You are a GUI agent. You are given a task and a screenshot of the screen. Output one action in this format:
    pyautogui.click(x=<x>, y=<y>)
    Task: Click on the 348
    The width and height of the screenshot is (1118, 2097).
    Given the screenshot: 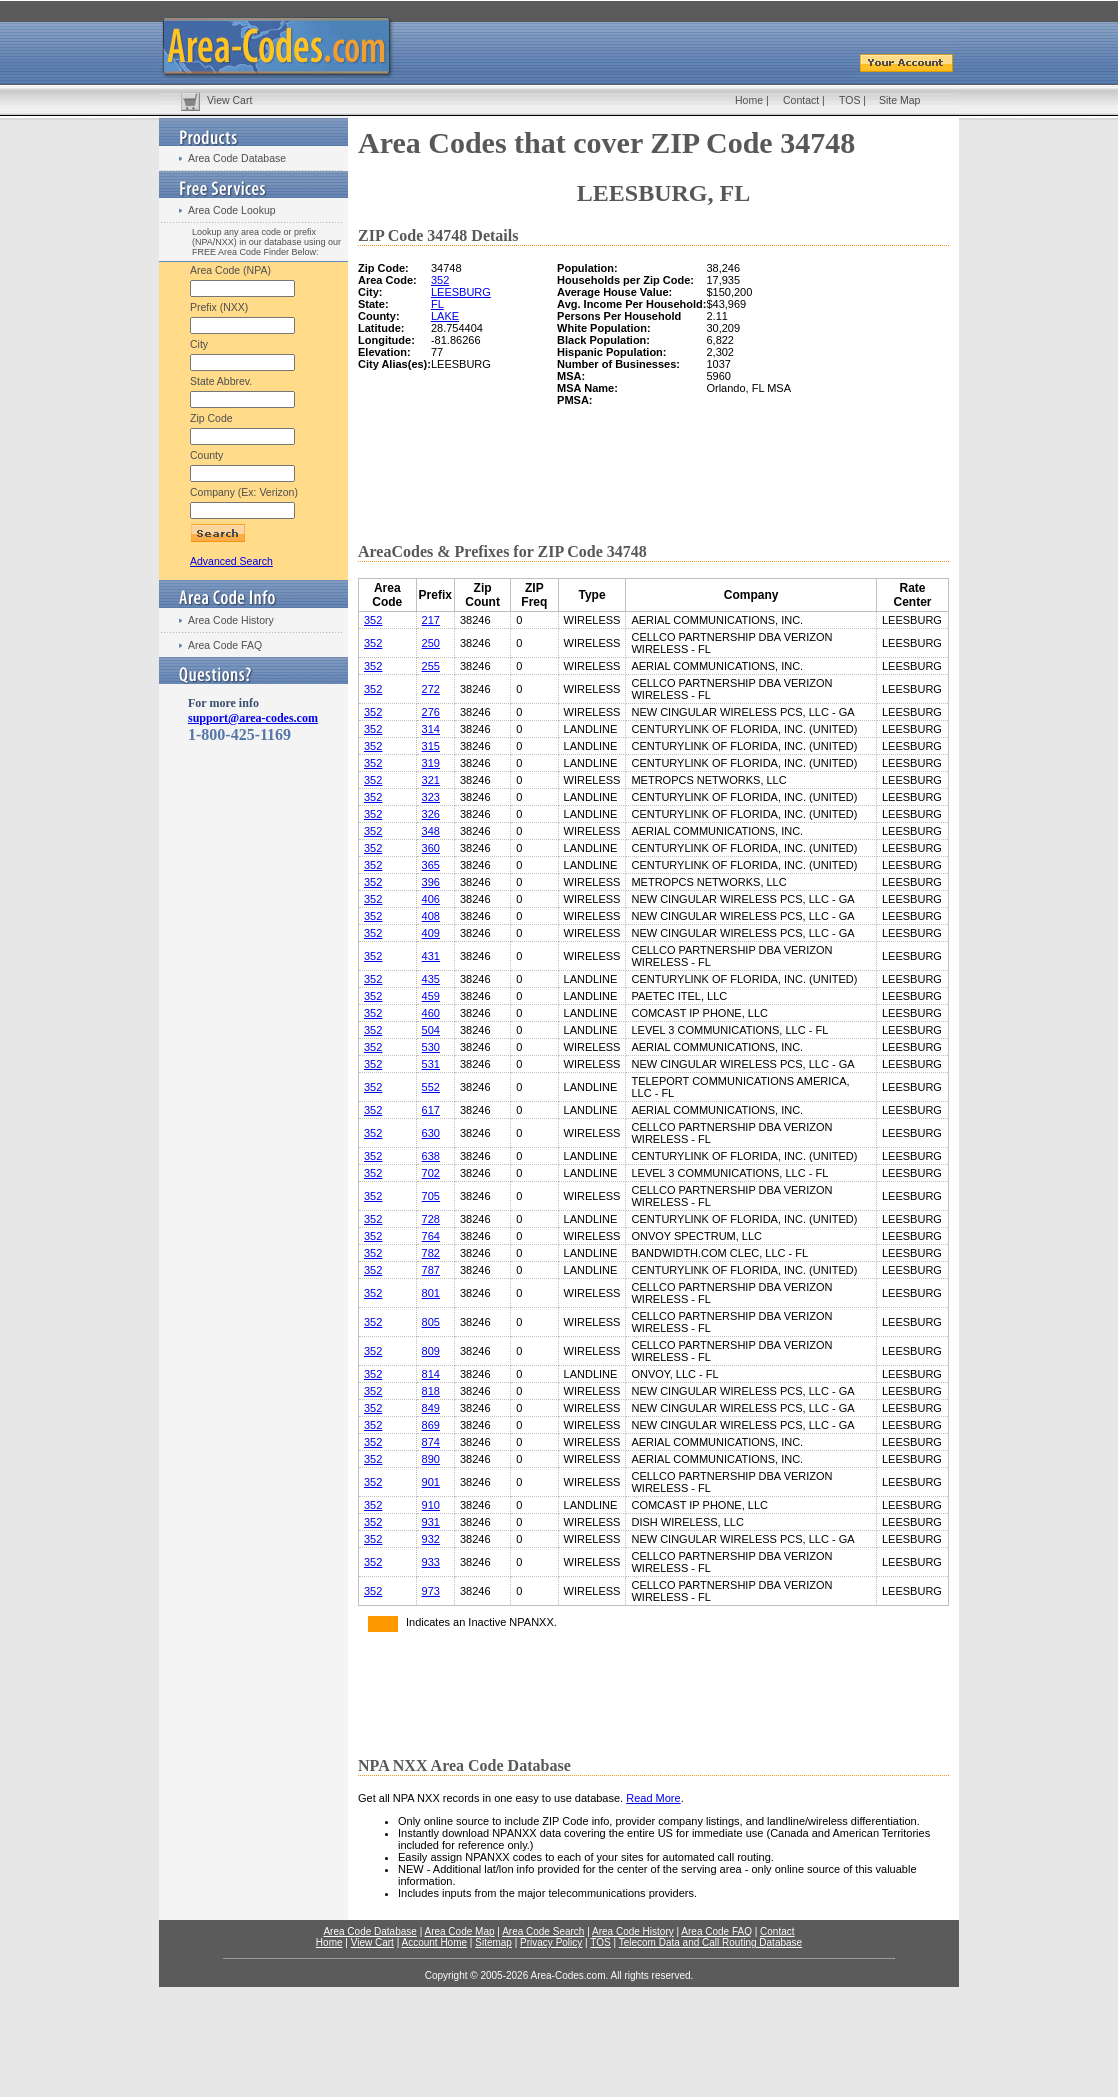 What is the action you would take?
    pyautogui.click(x=431, y=831)
    